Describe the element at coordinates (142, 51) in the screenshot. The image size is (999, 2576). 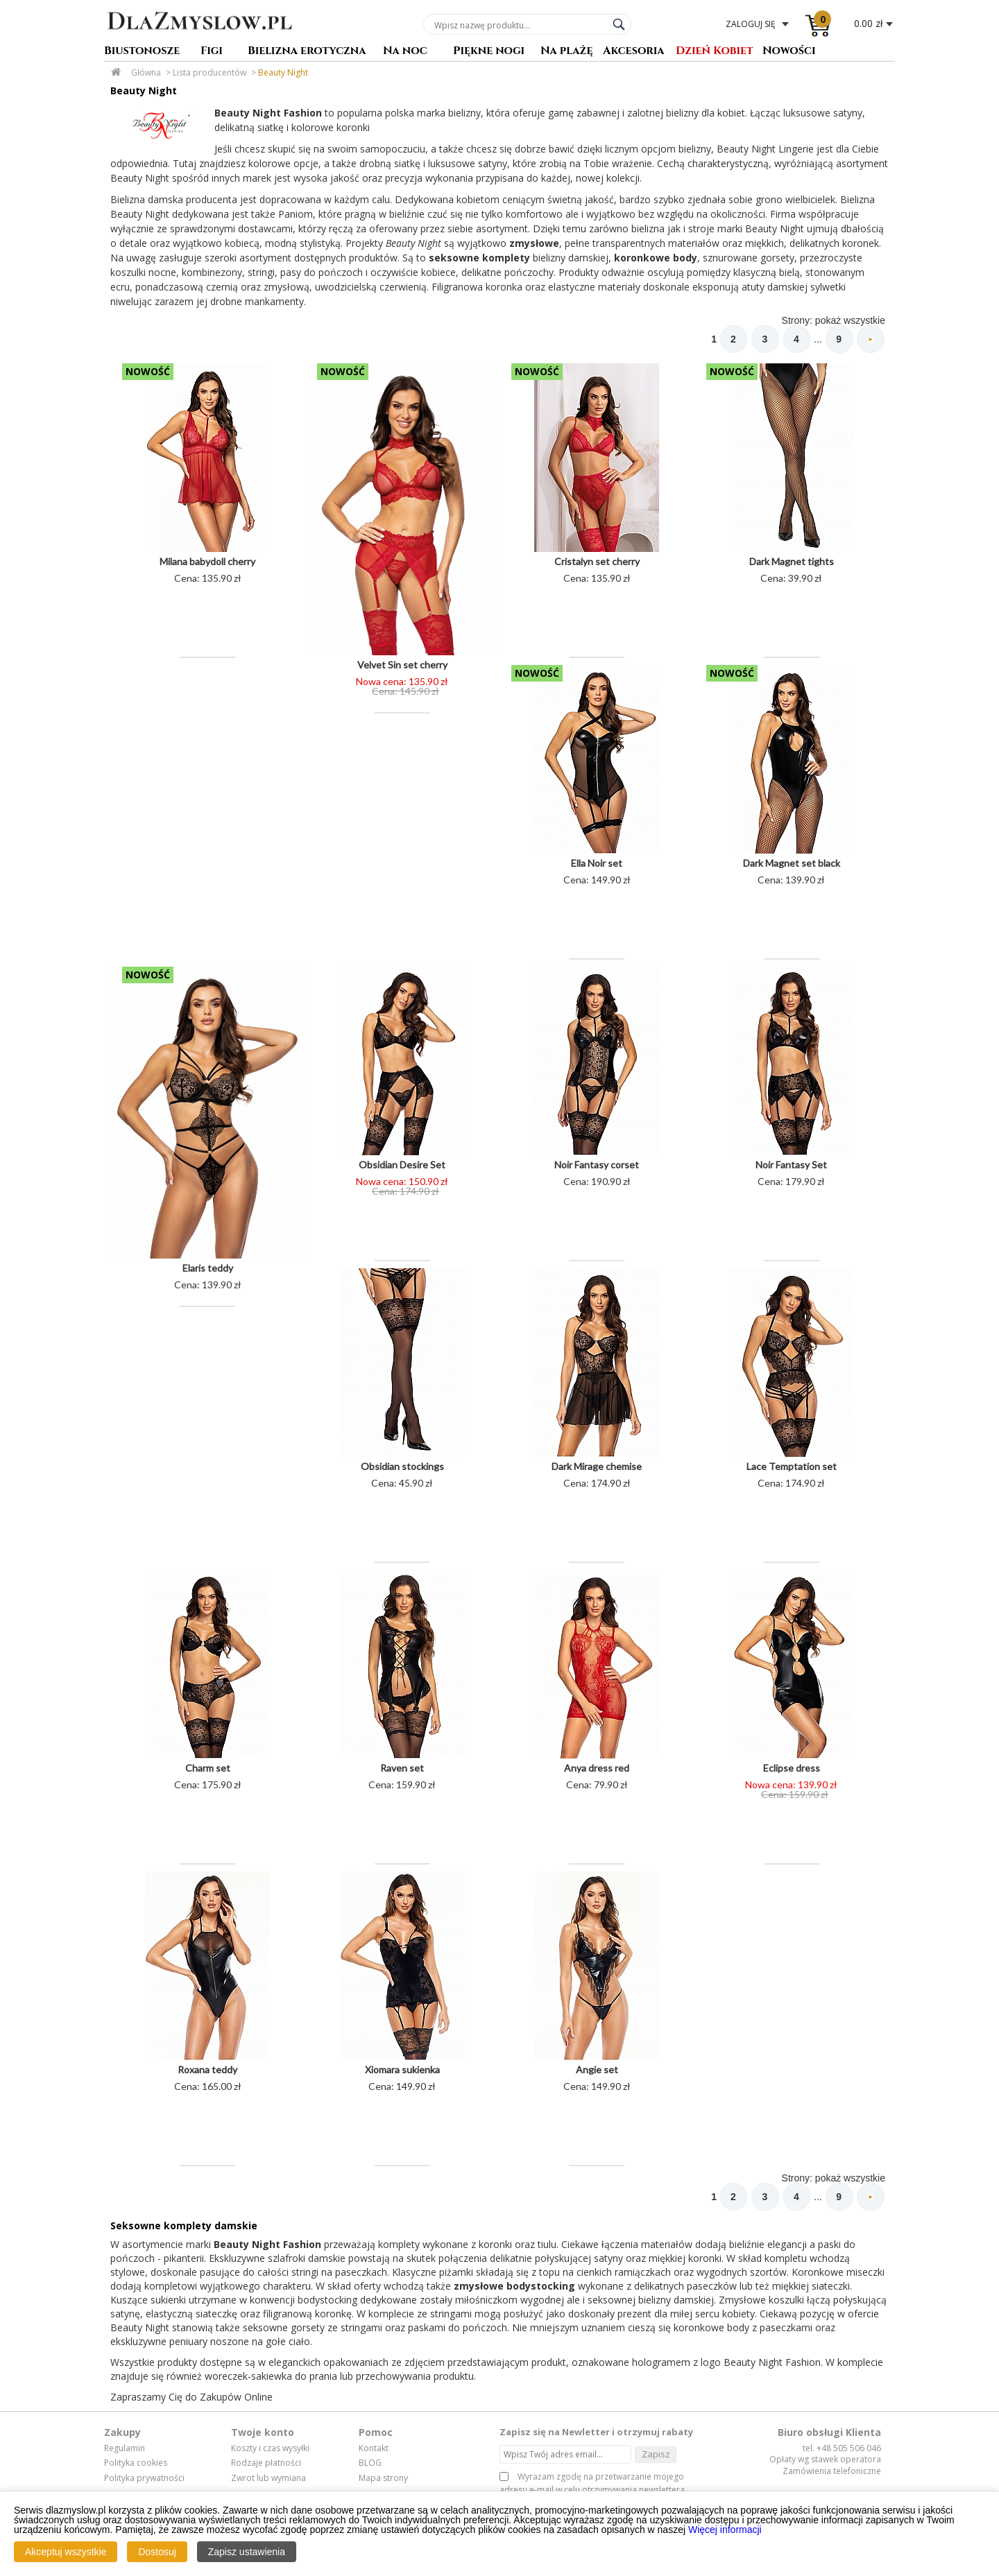
I see `Biustonosze` at that location.